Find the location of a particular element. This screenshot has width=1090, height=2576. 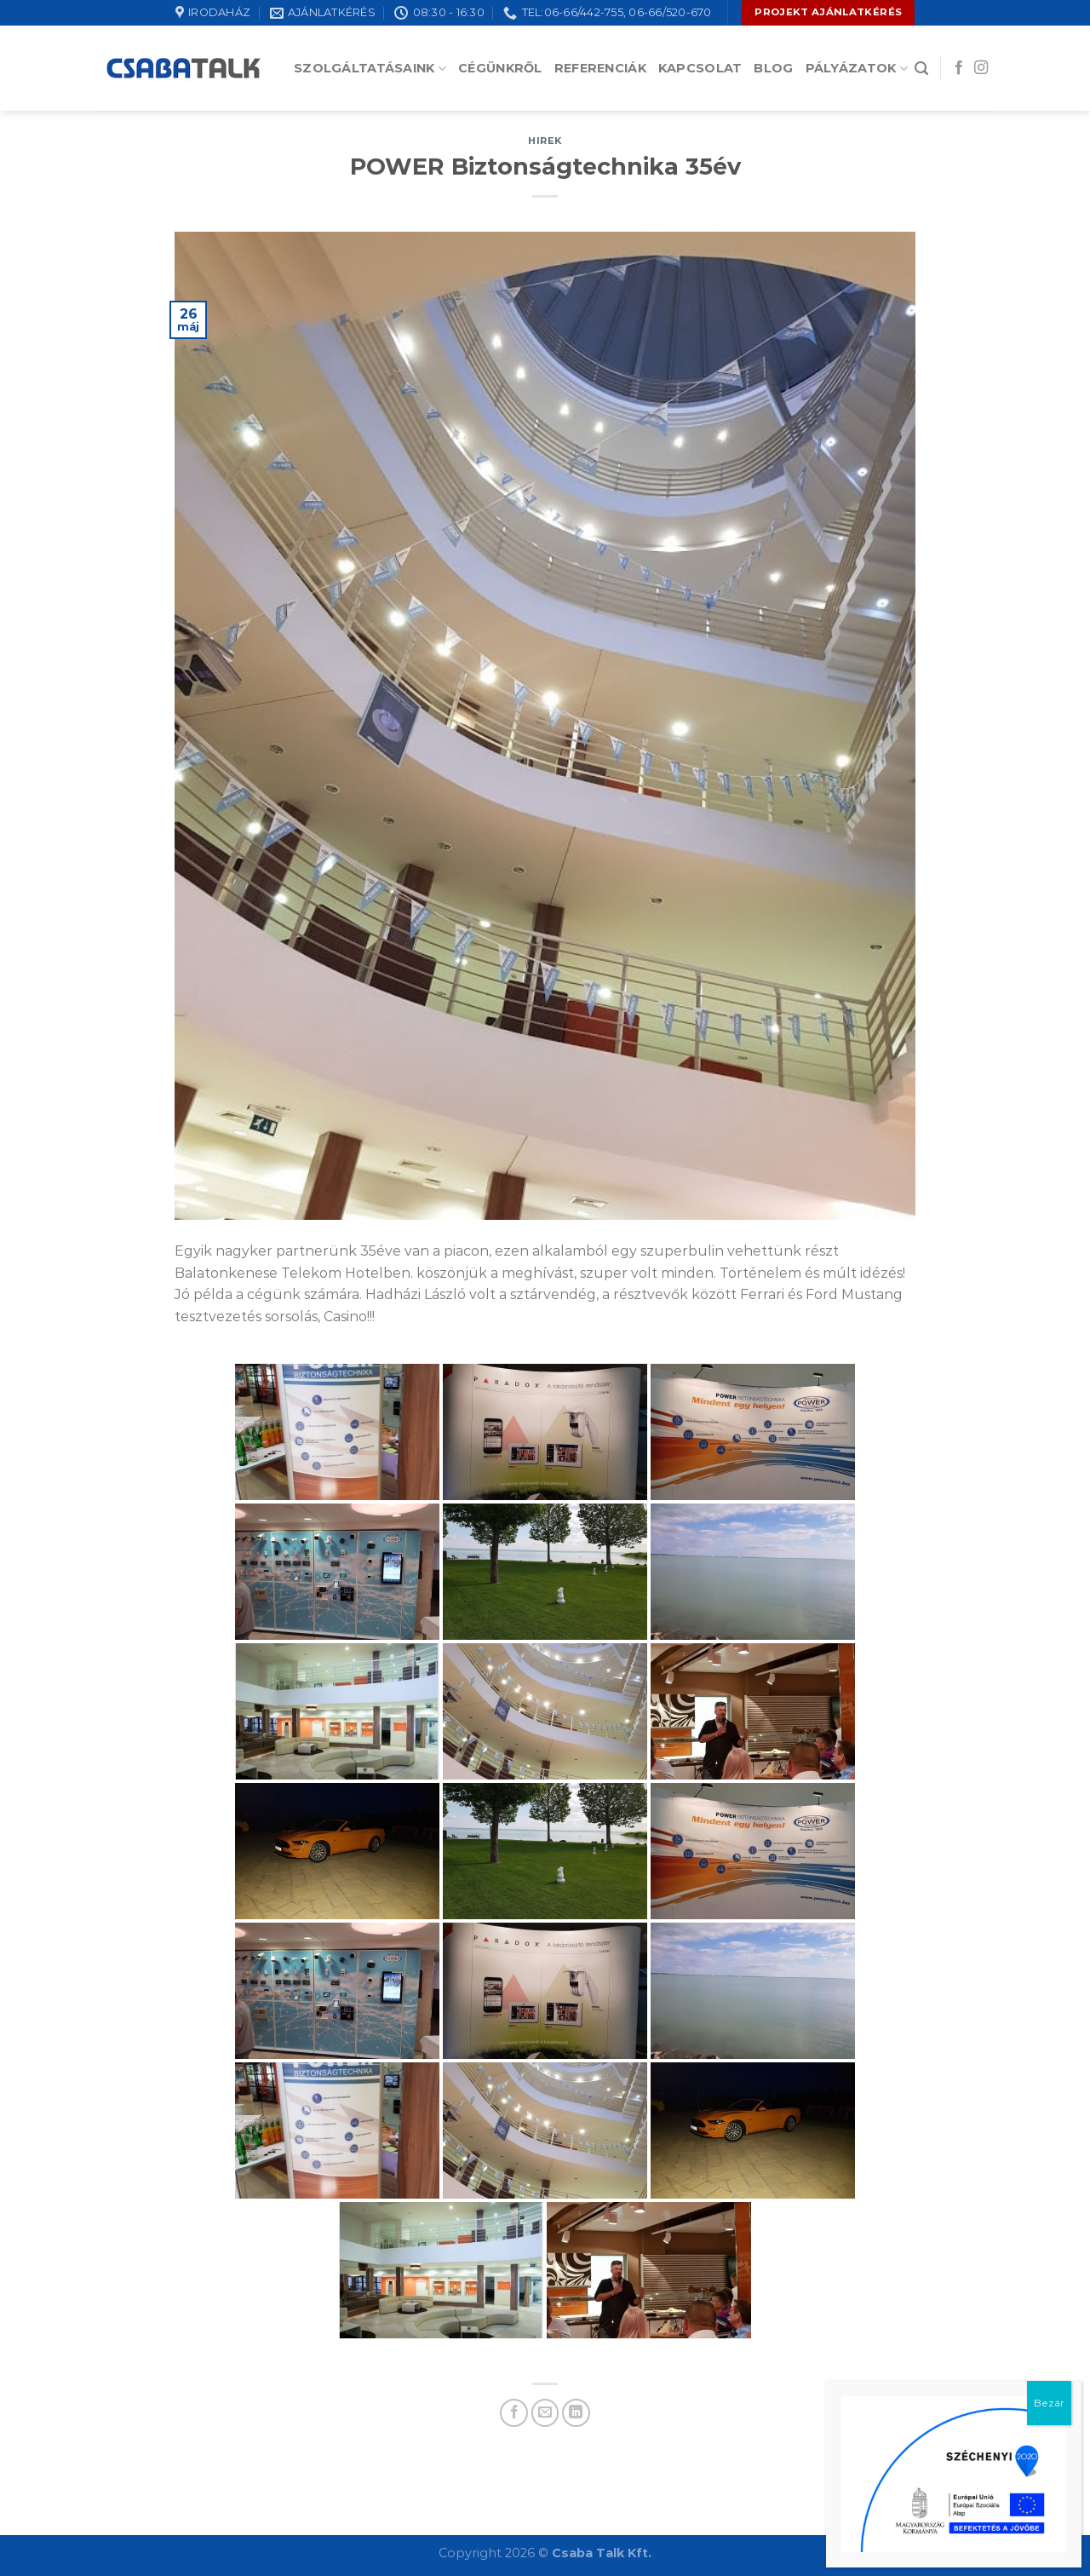

[Search] is located at coordinates (921, 68).